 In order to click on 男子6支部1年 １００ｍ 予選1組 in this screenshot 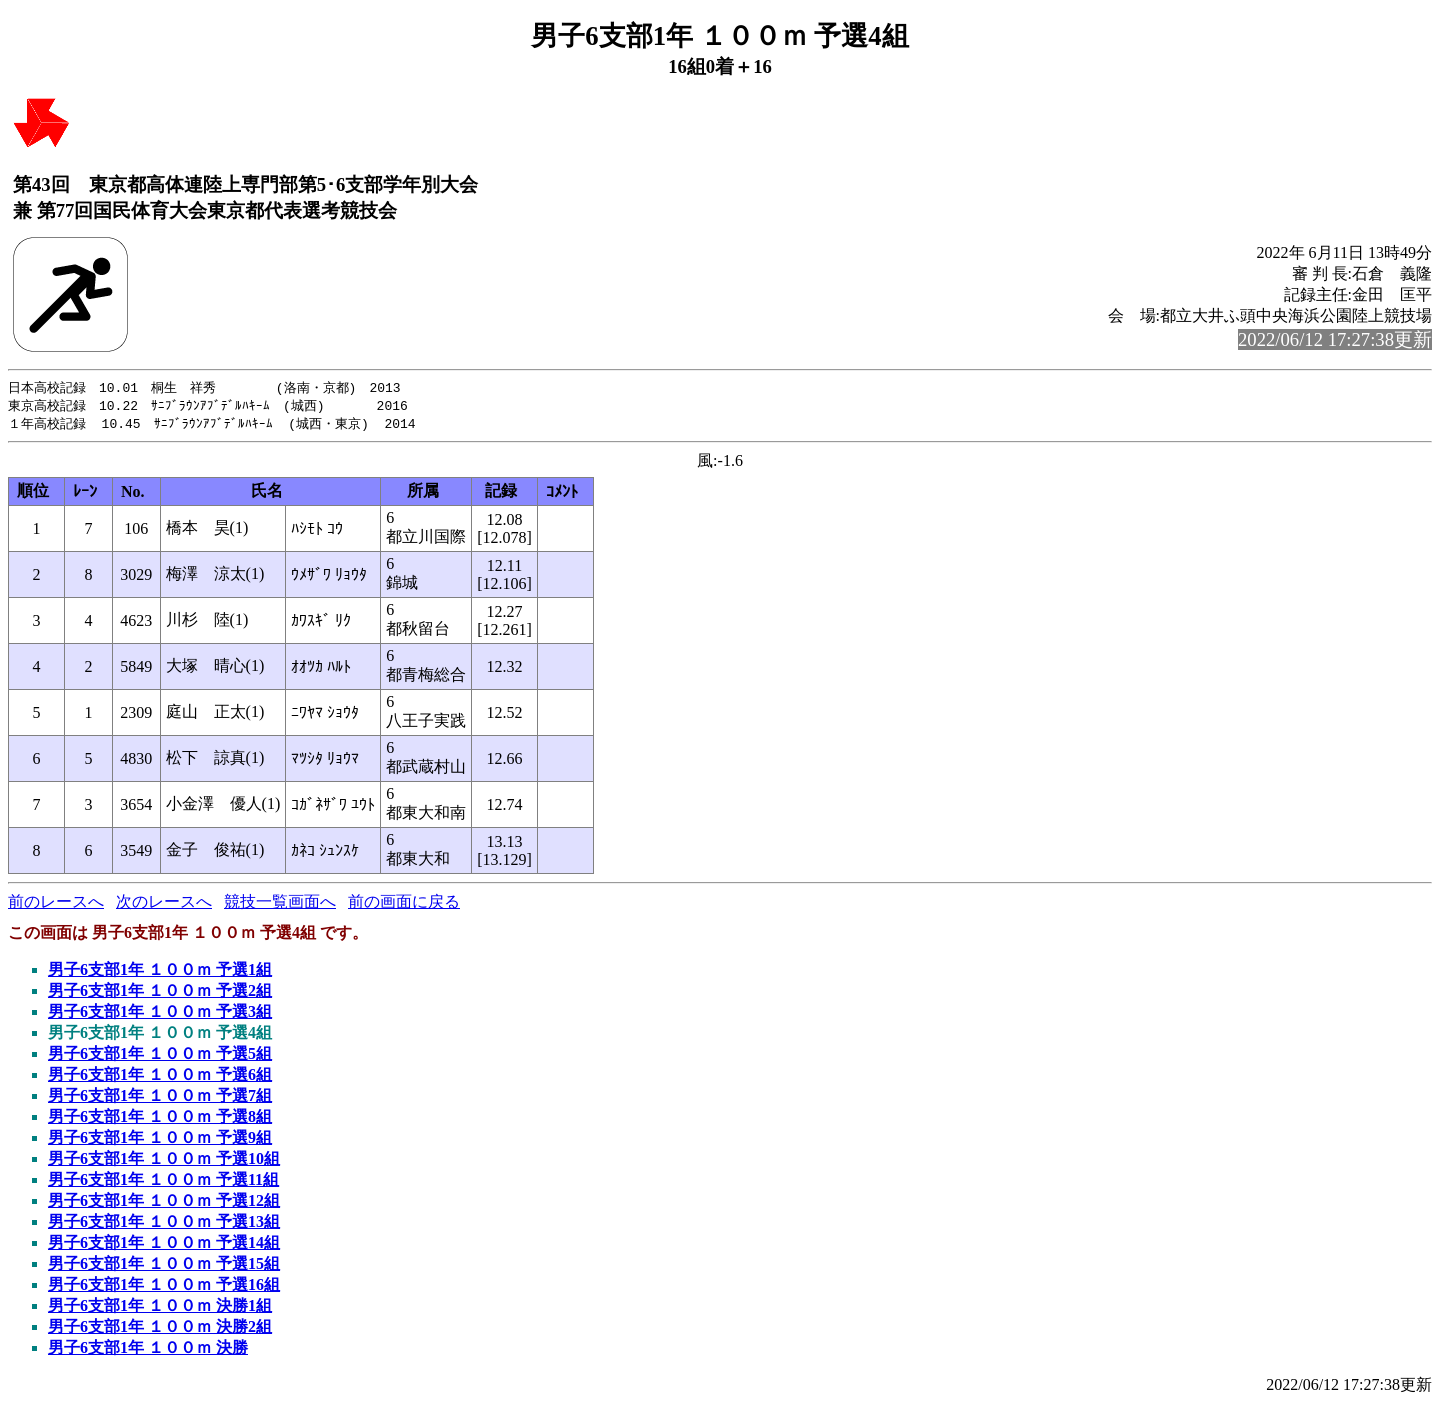, I will do `click(160, 972)`.